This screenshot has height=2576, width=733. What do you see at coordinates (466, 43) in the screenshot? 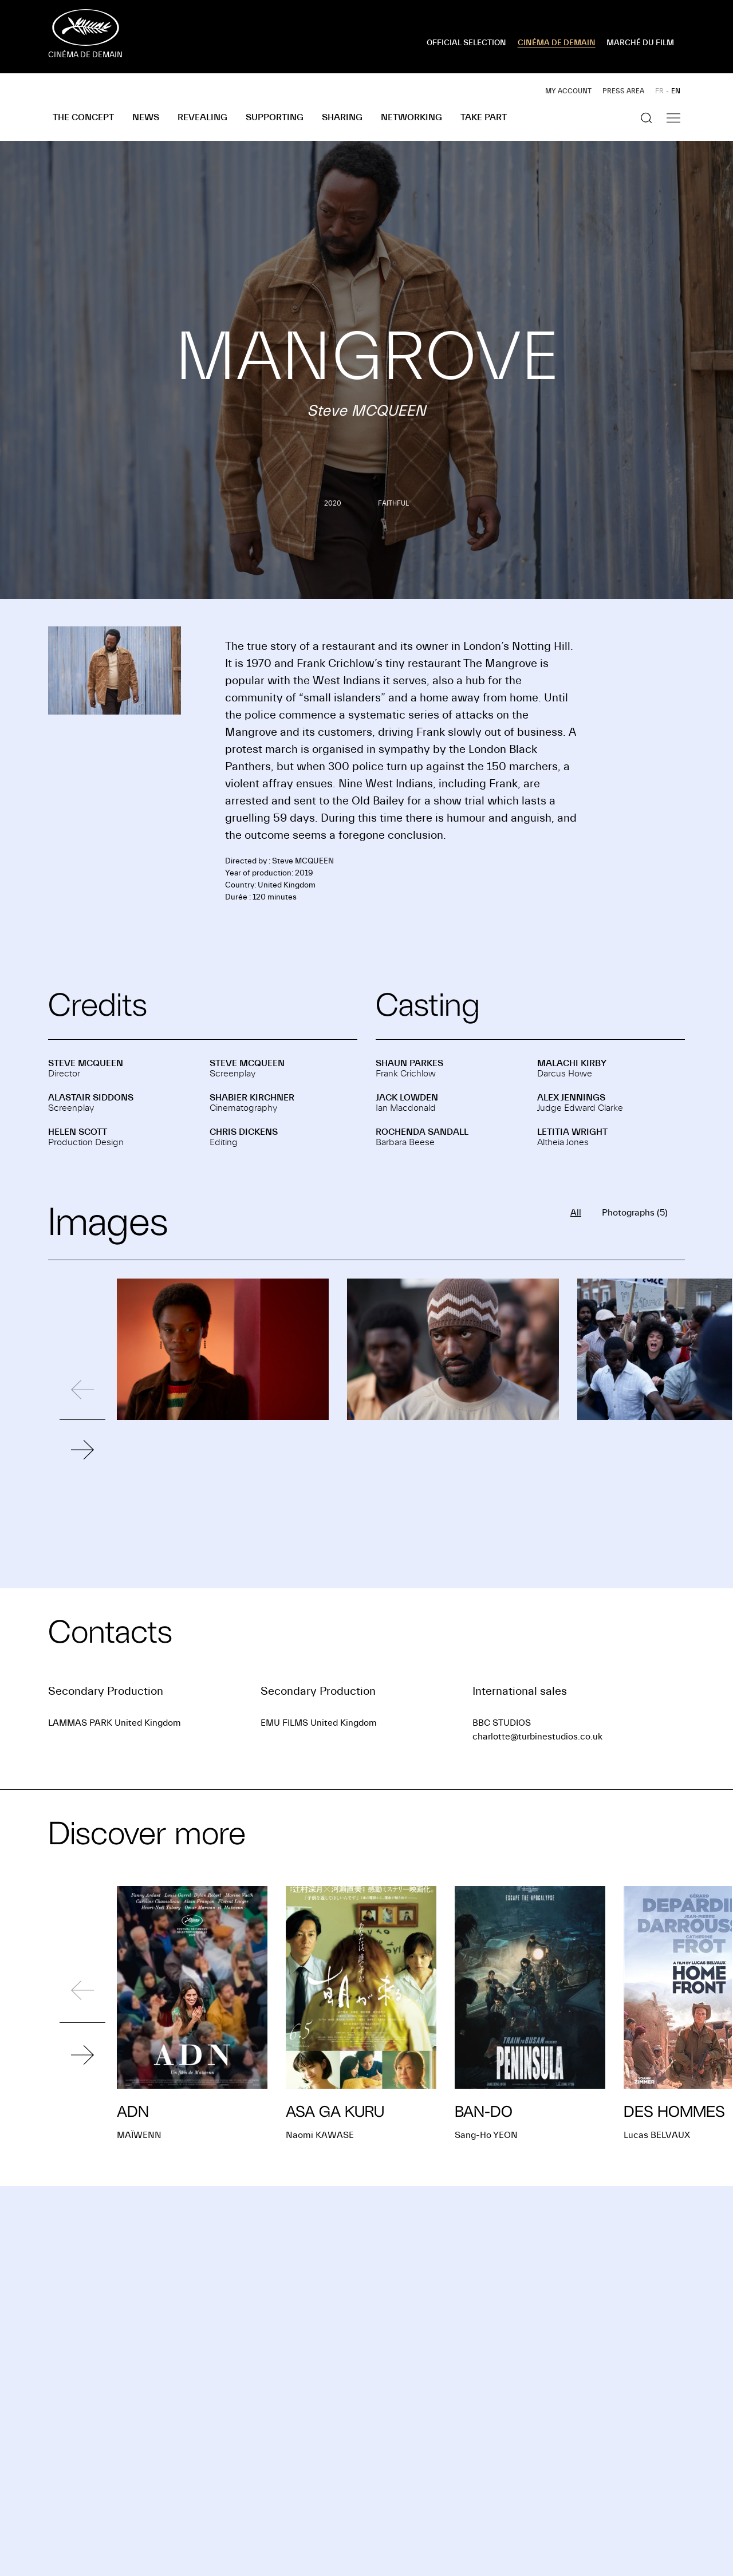
I see `OFFICIAL SELECTION` at bounding box center [466, 43].